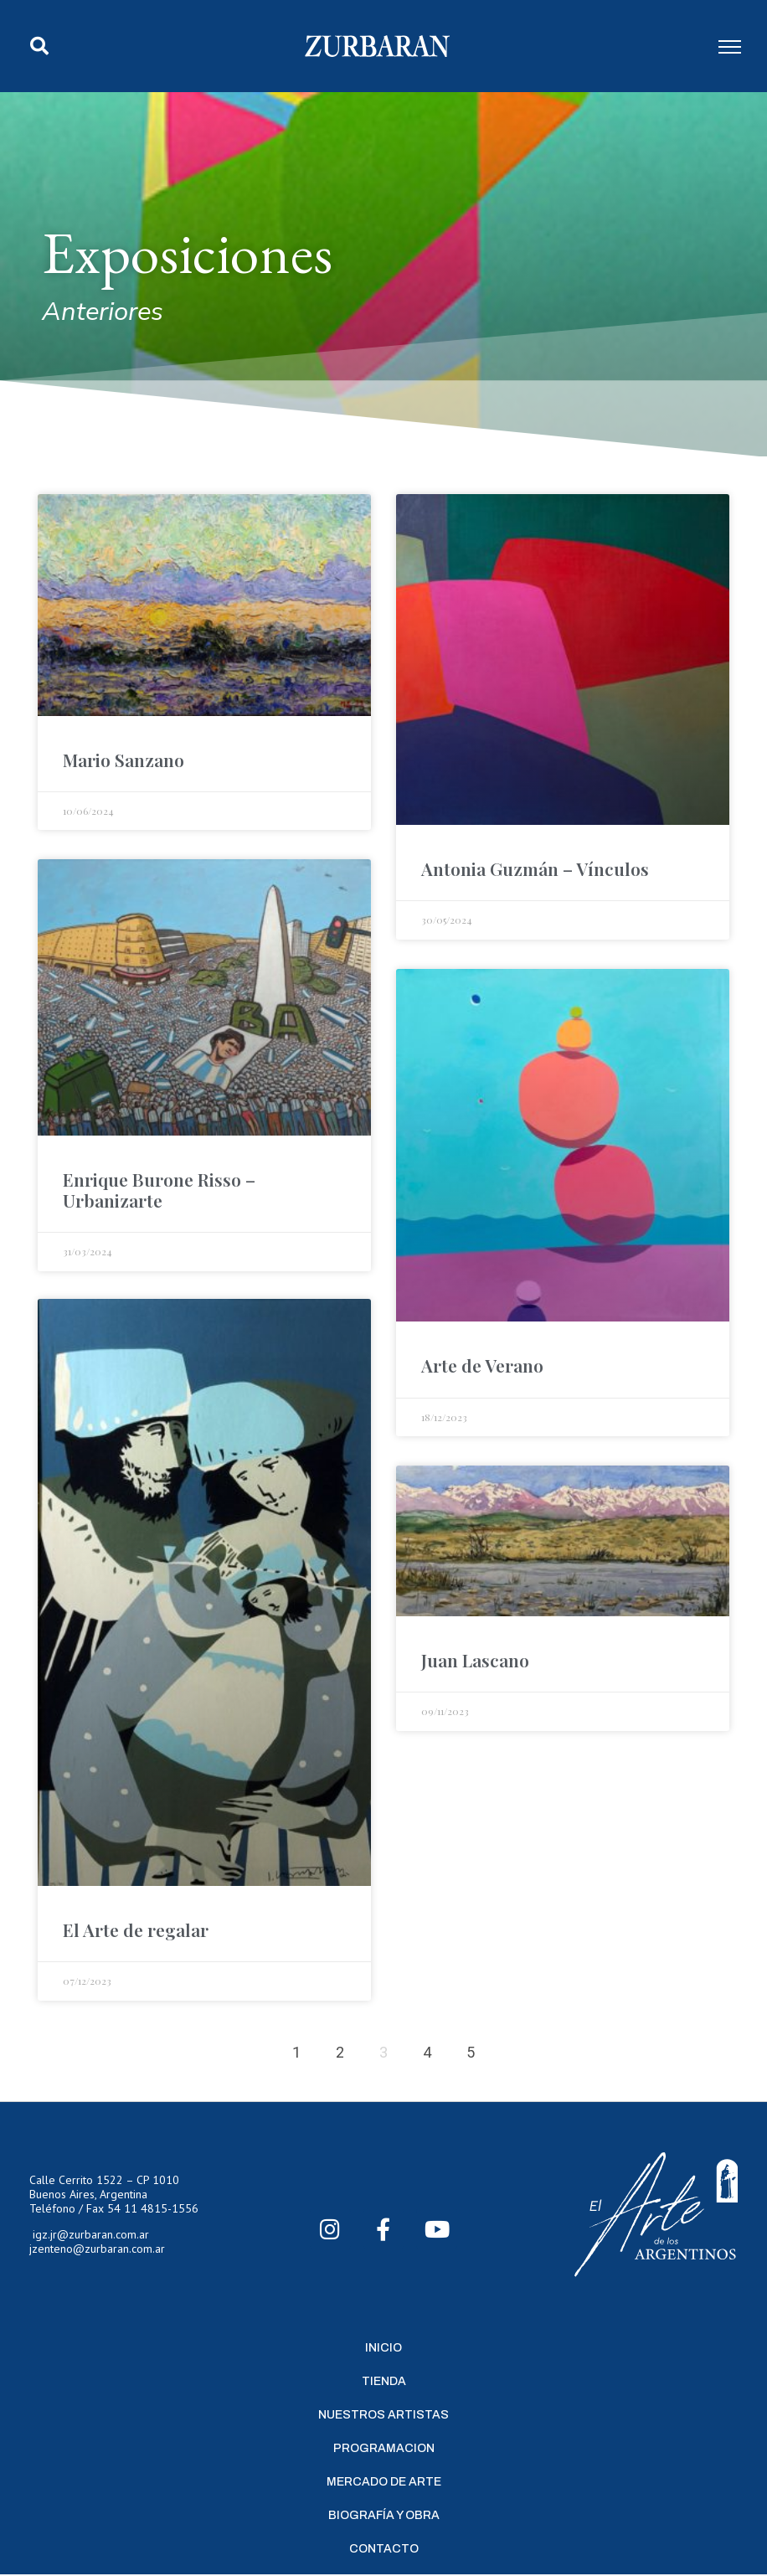  I want to click on Contacto, so click(384, 2550).